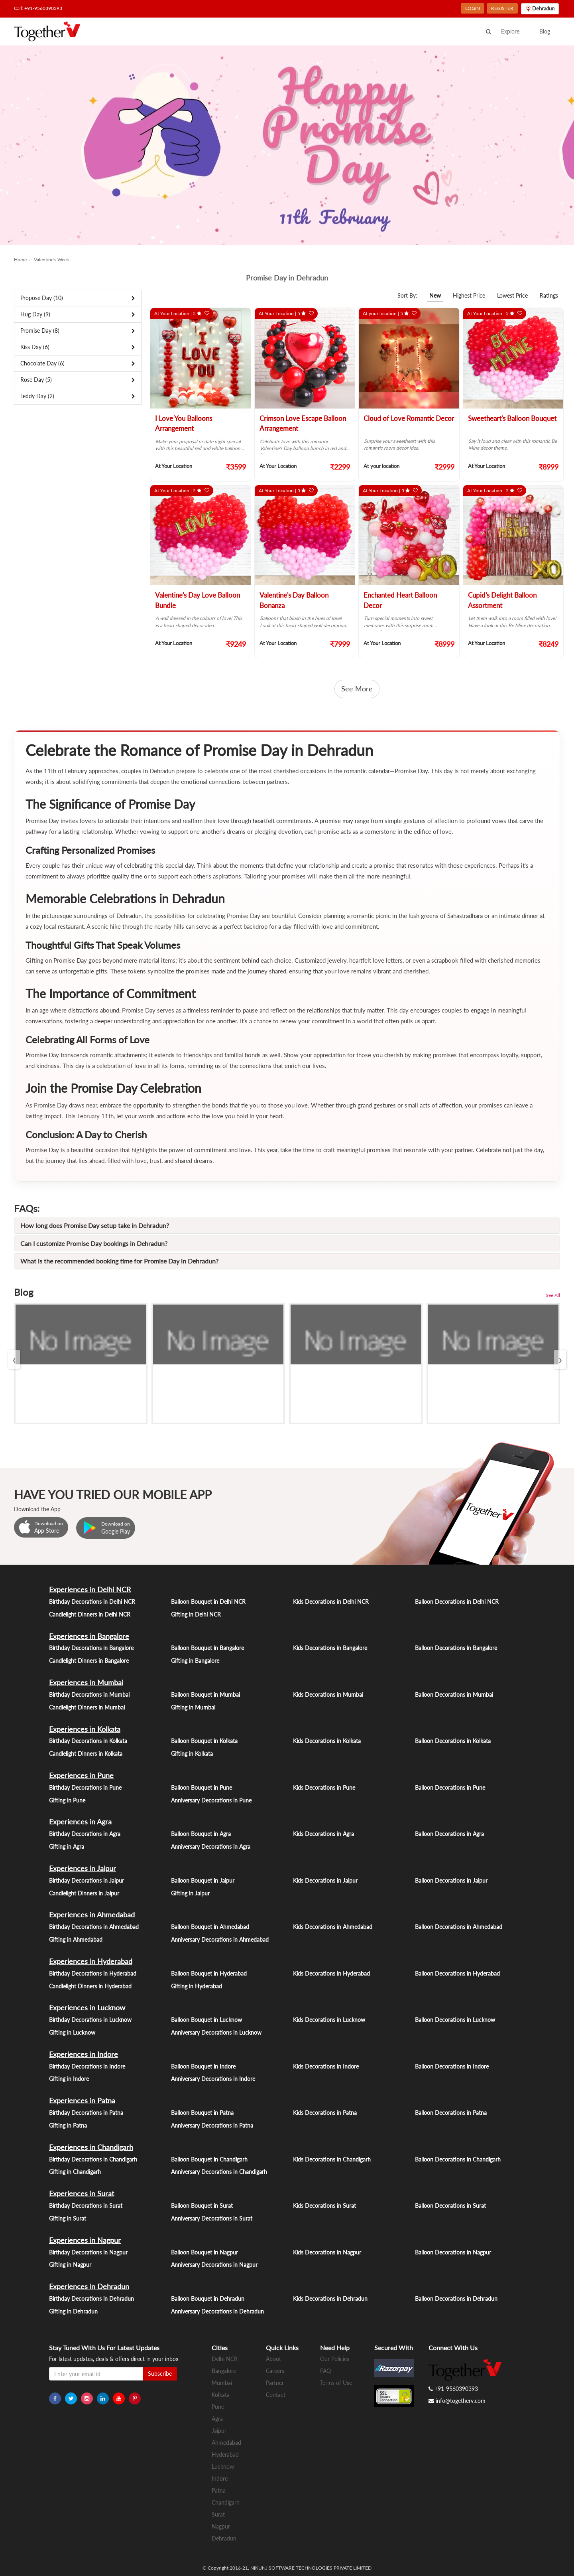 This screenshot has height=2576, width=574. I want to click on Birthday Decorations in Mumbai, so click(89, 1694).